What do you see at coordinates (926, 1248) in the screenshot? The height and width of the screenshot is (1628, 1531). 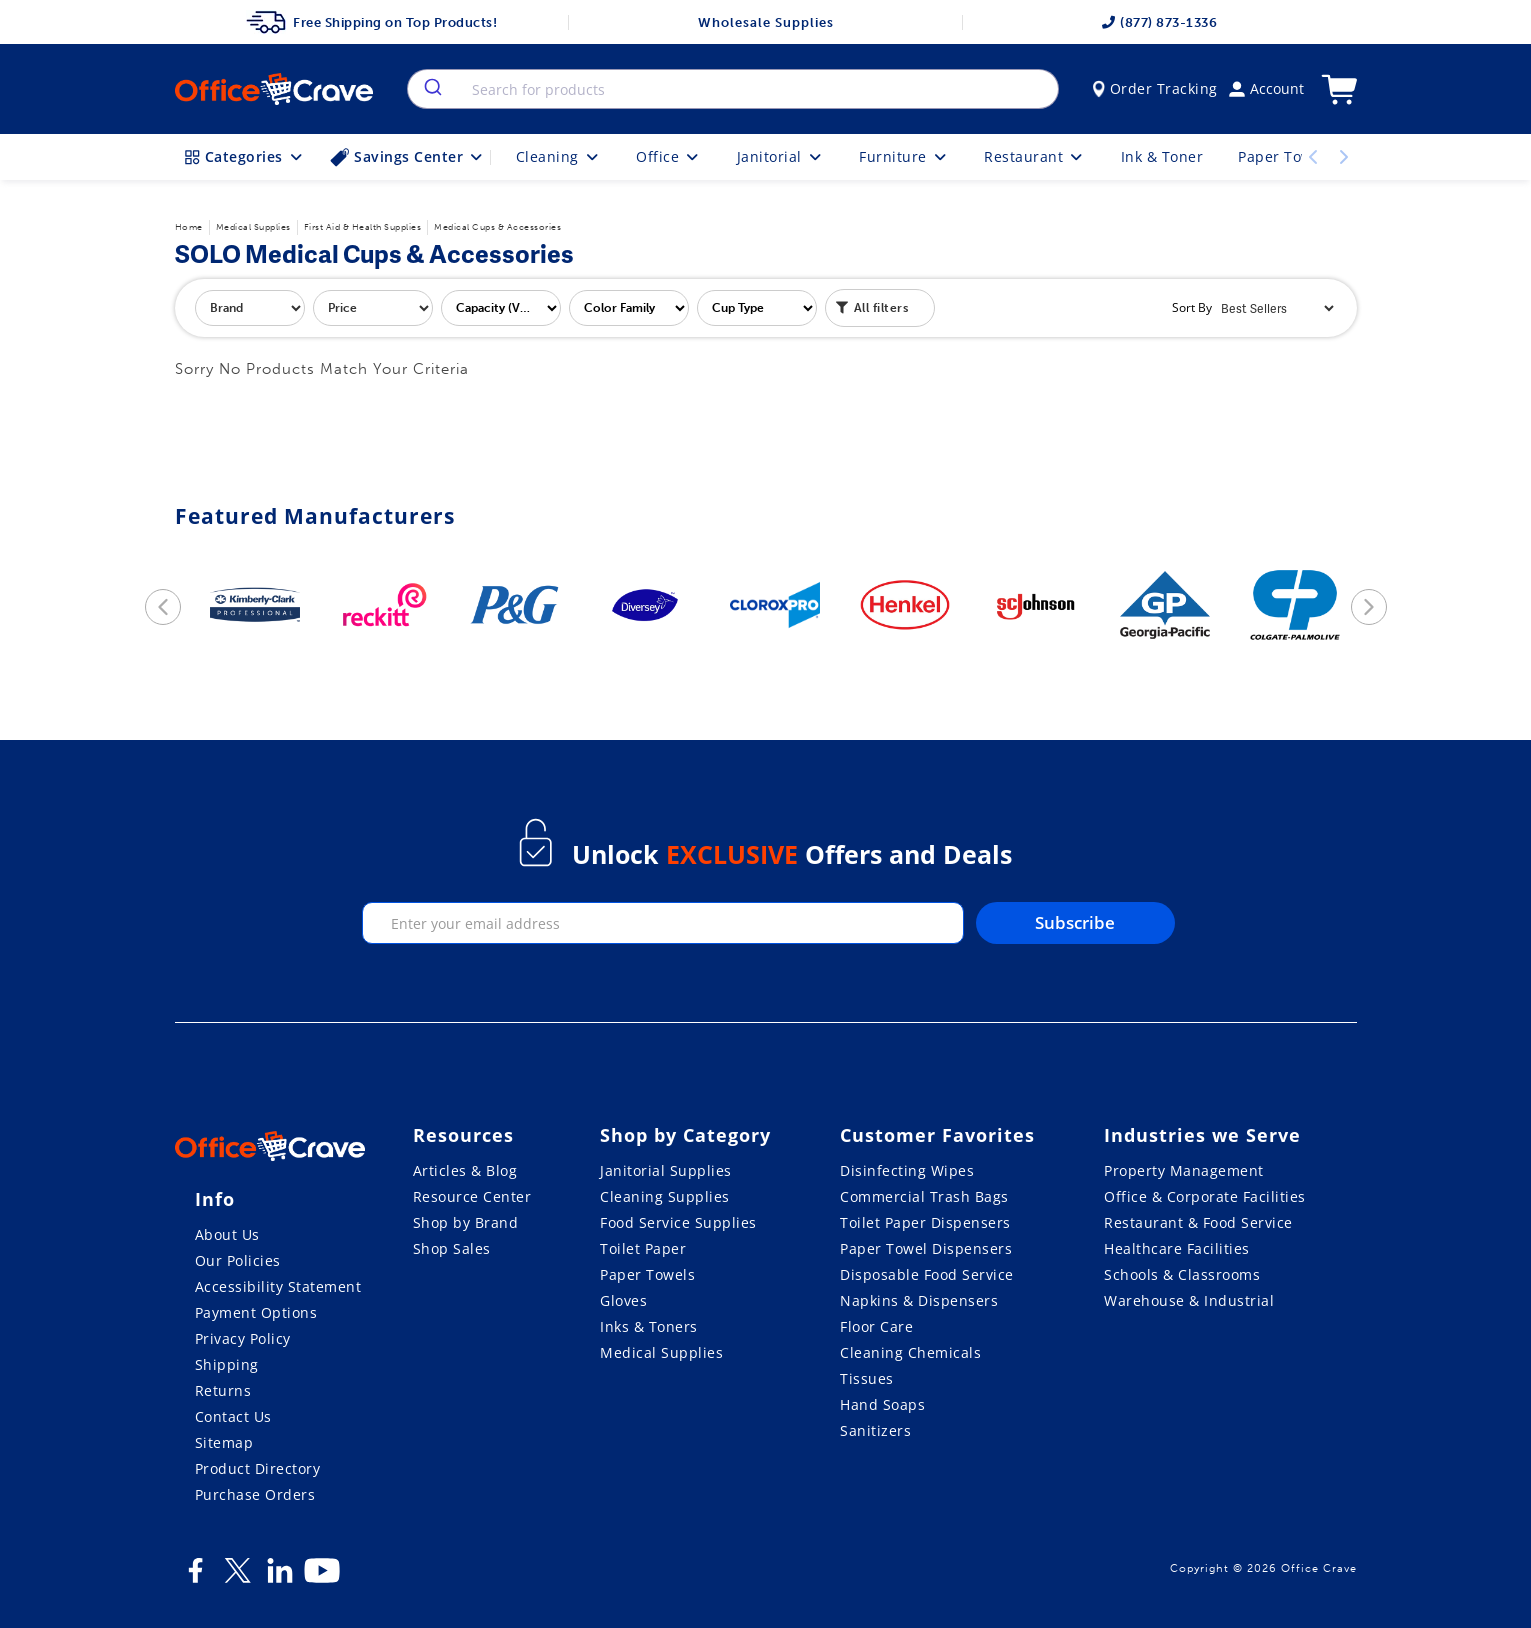 I see `Paper Towel Dispensers` at bounding box center [926, 1248].